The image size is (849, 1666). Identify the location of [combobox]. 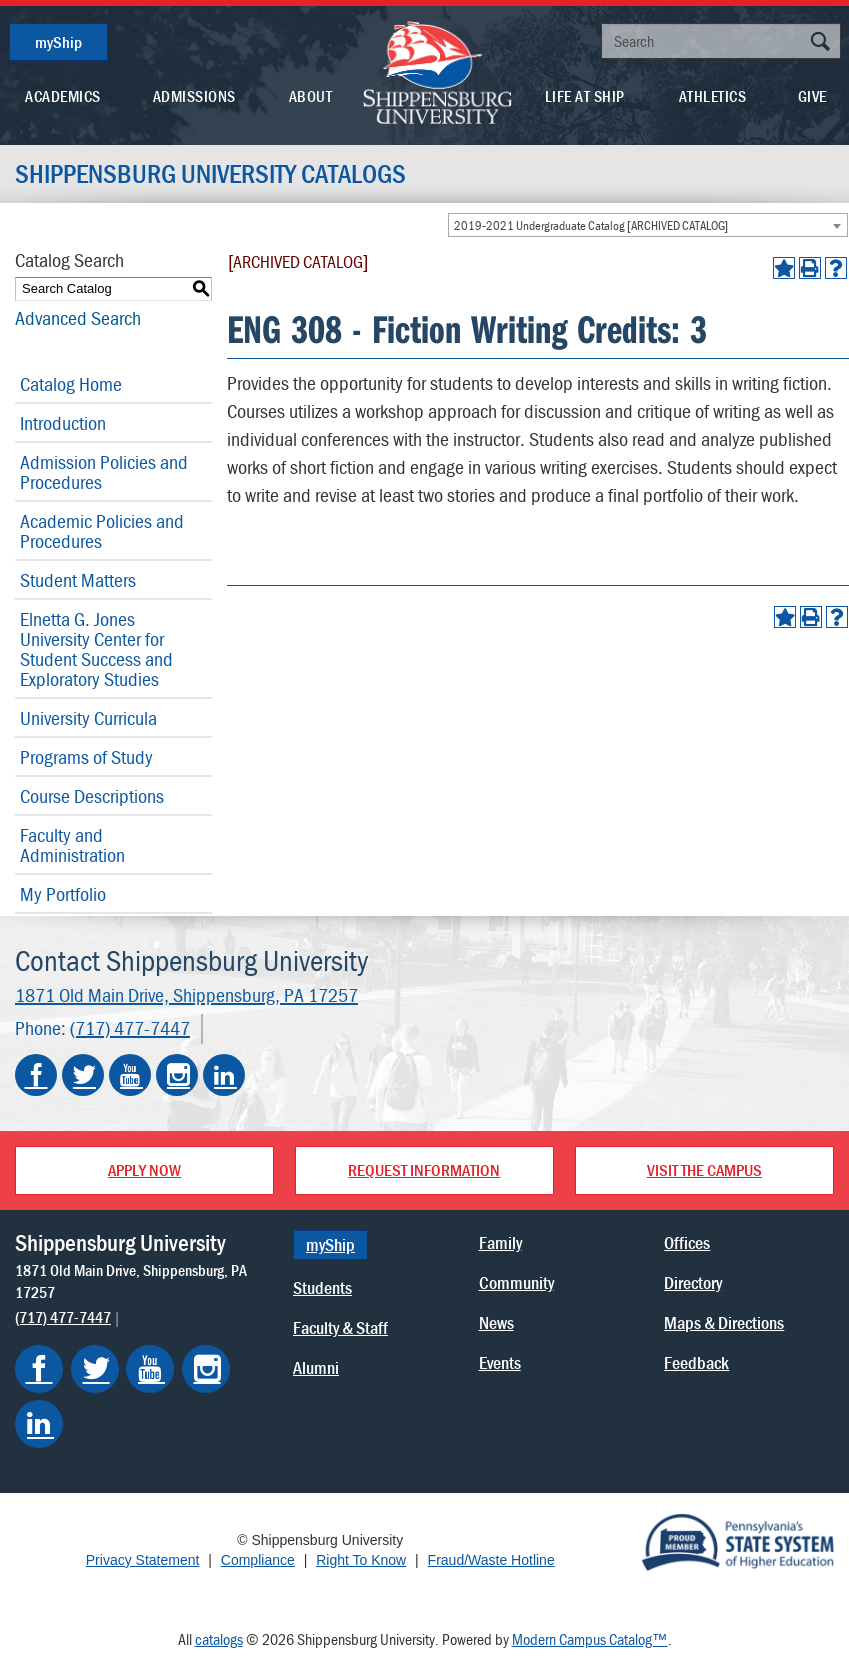
(648, 225).